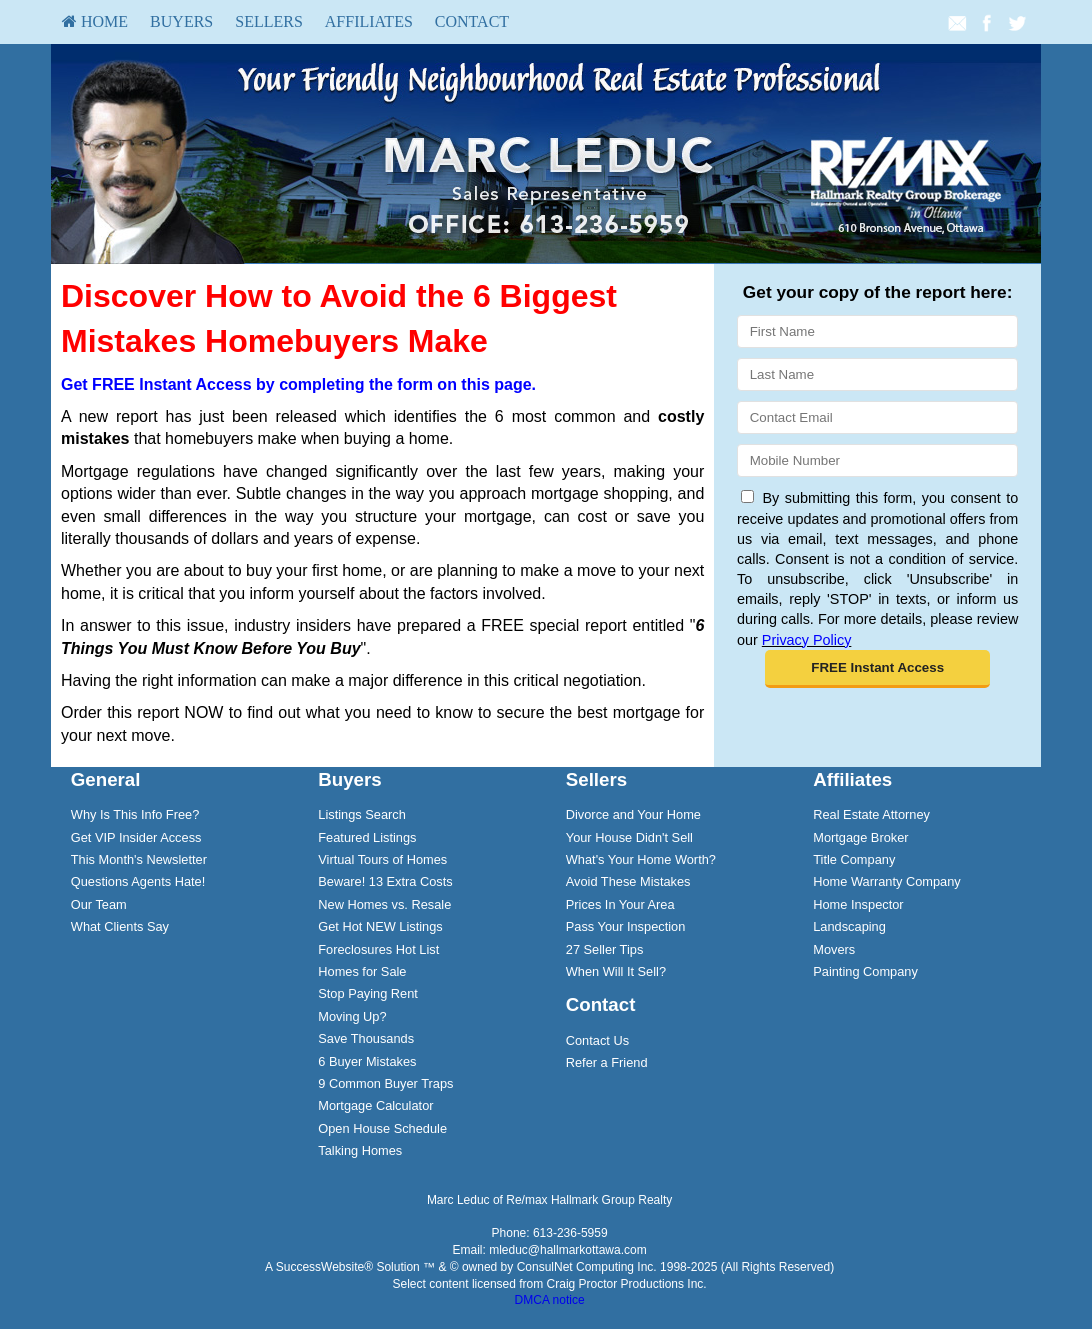 The image size is (1092, 1329). I want to click on Save Thousands, so click(366, 1038).